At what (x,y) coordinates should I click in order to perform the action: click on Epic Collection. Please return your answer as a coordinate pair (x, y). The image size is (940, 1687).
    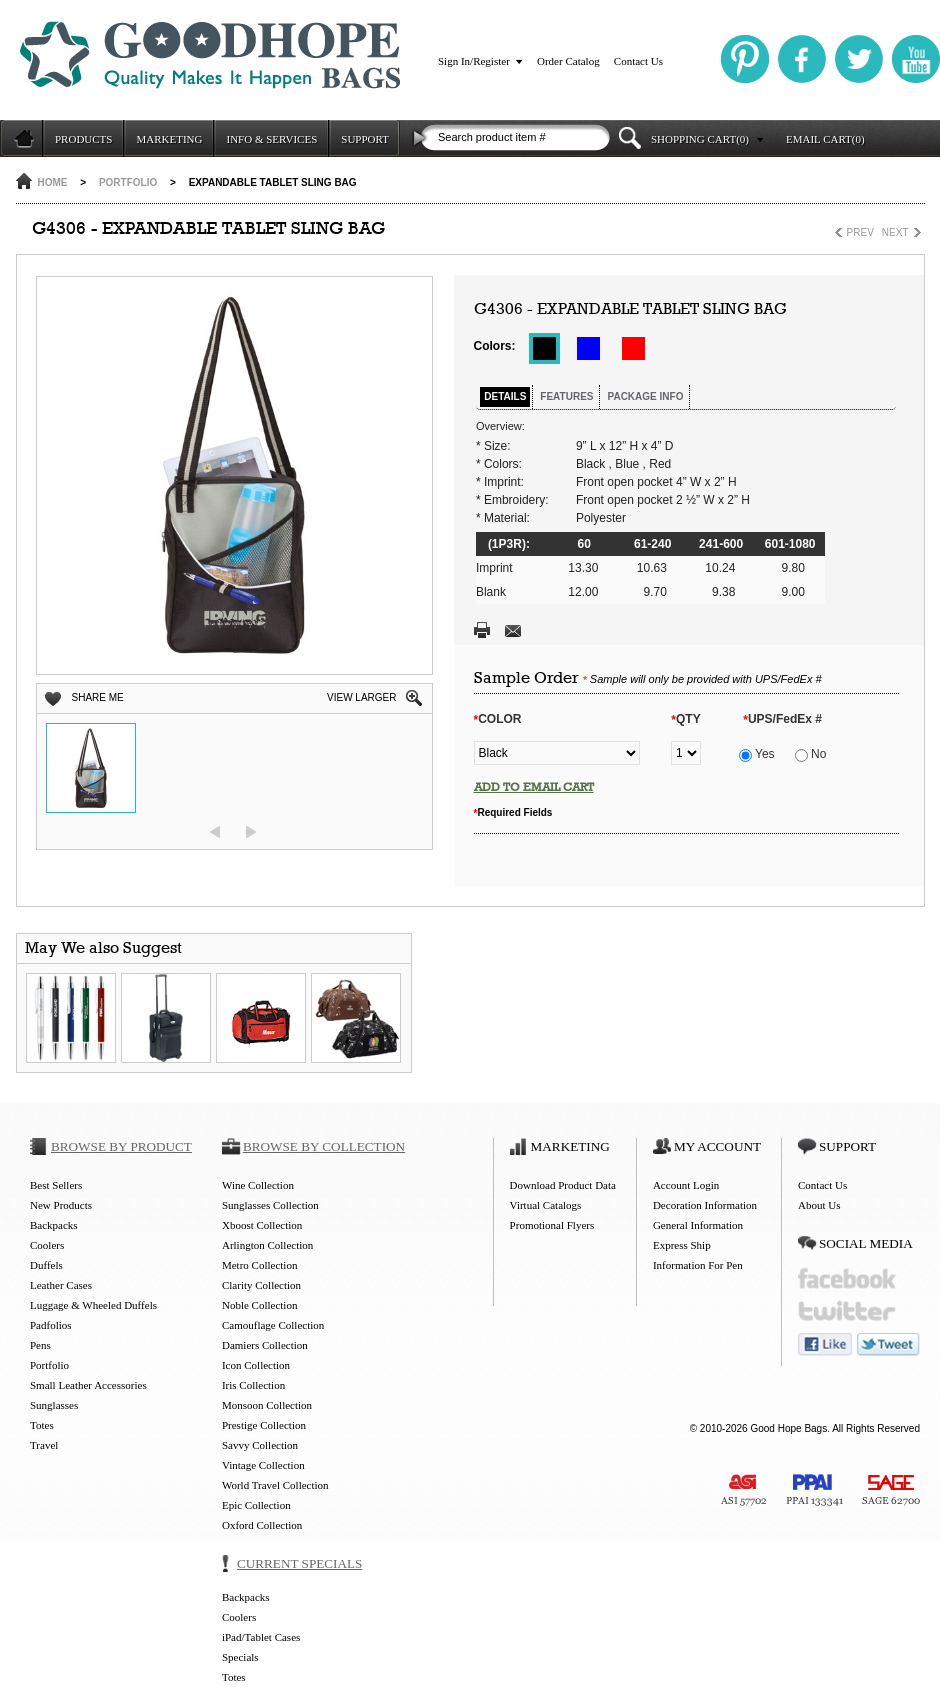
    Looking at the image, I should click on (256, 1505).